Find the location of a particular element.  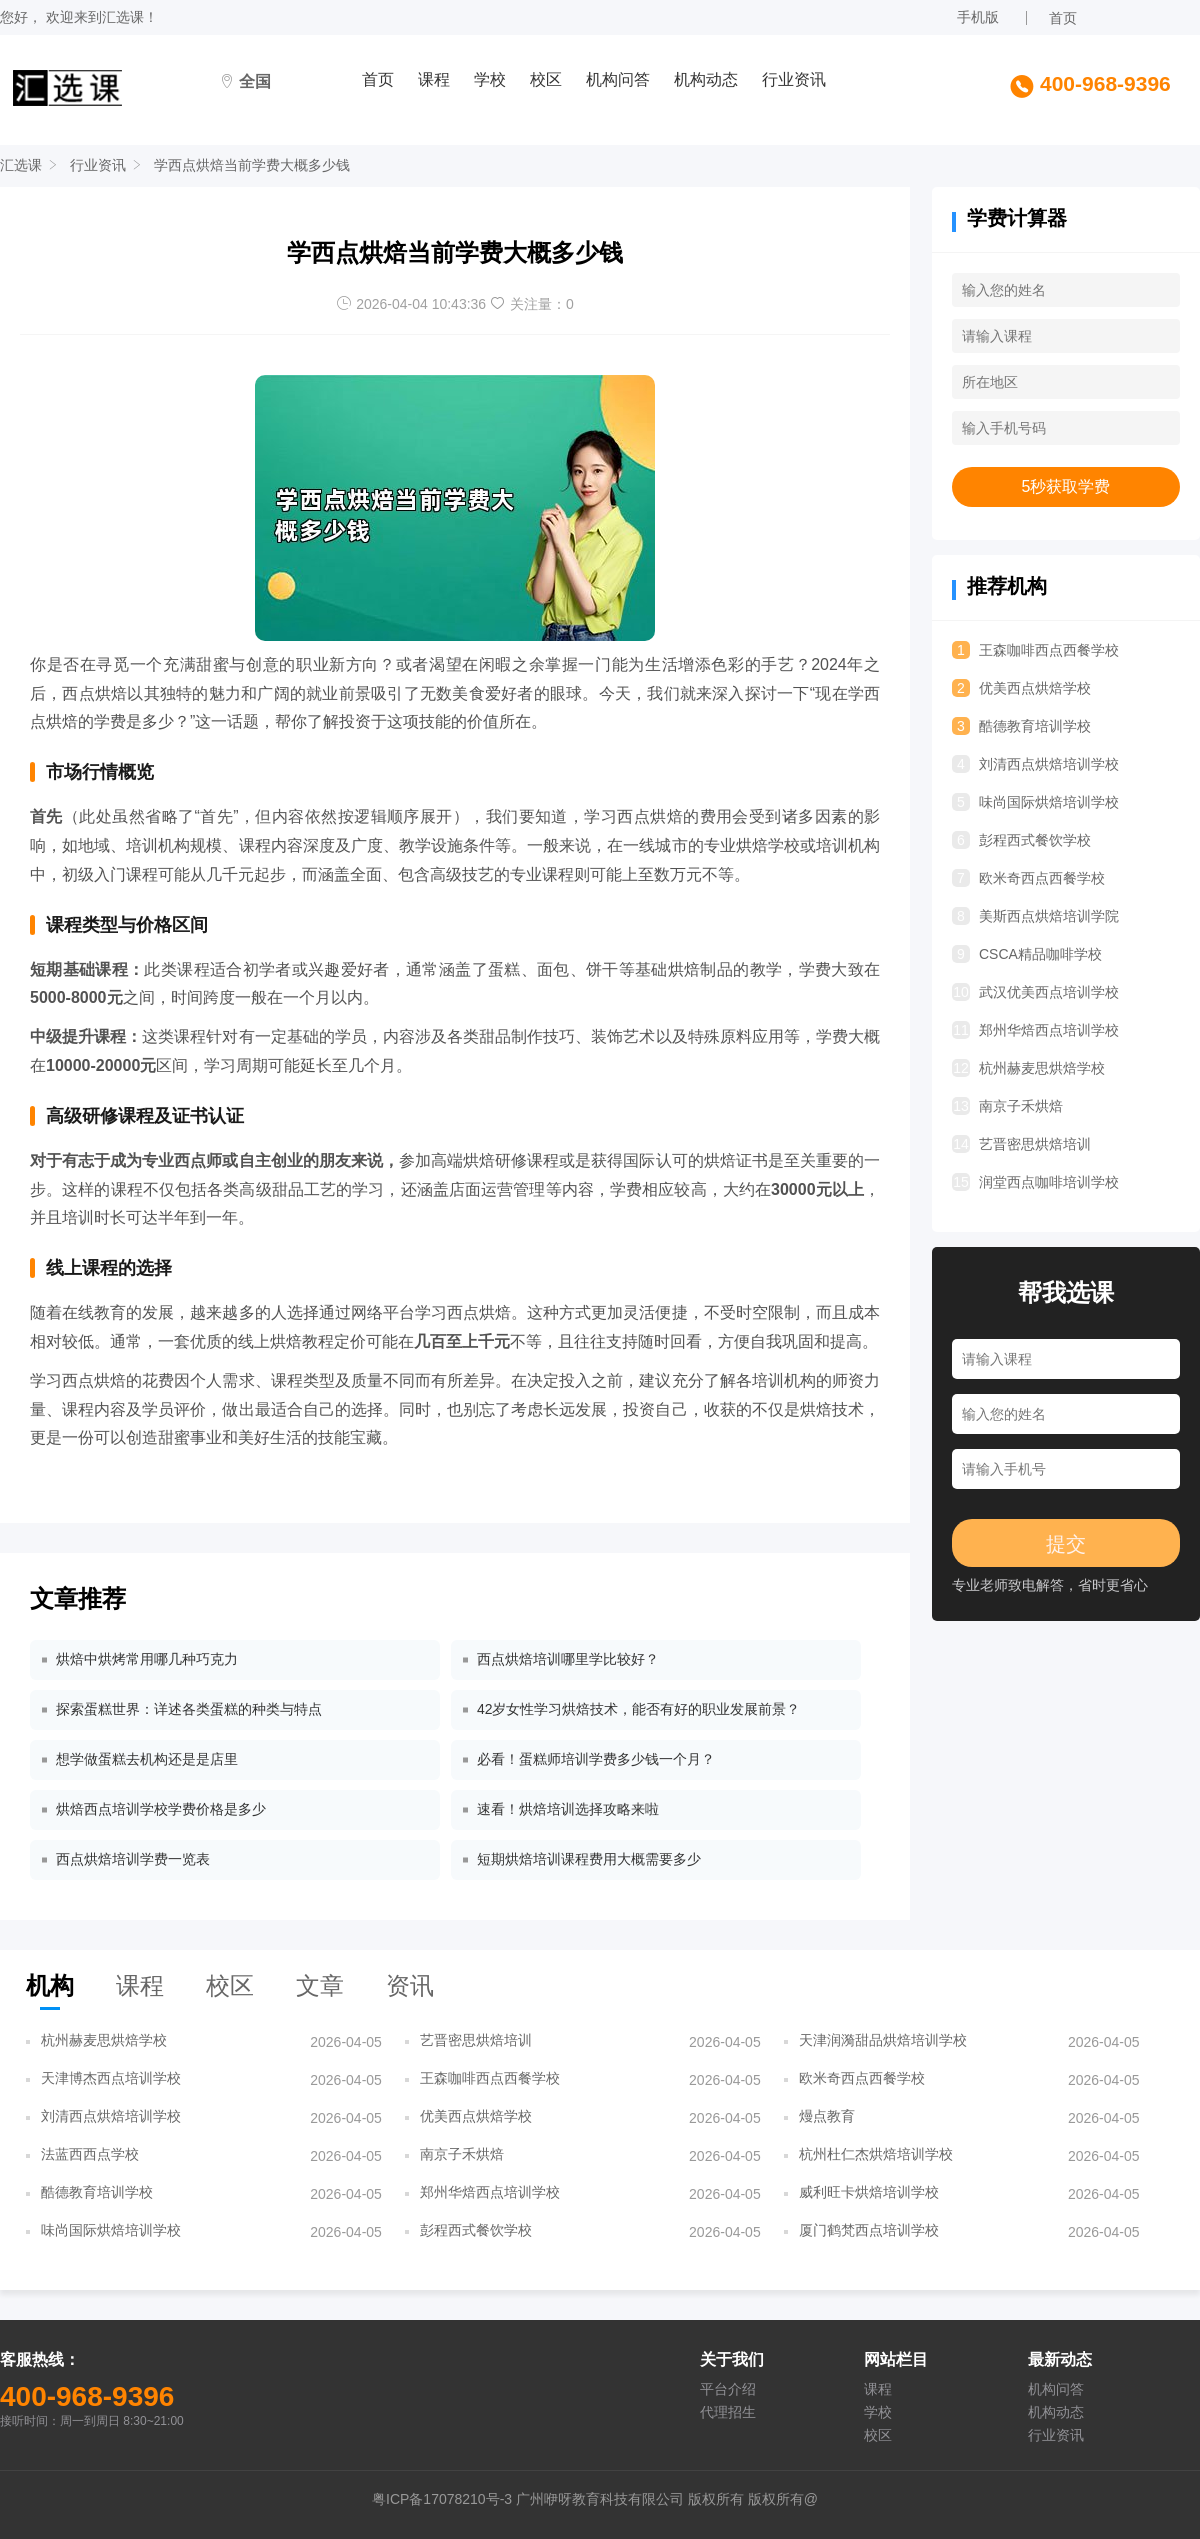

天津润漪甜品烘焙培训学校 is located at coordinates (883, 2040).